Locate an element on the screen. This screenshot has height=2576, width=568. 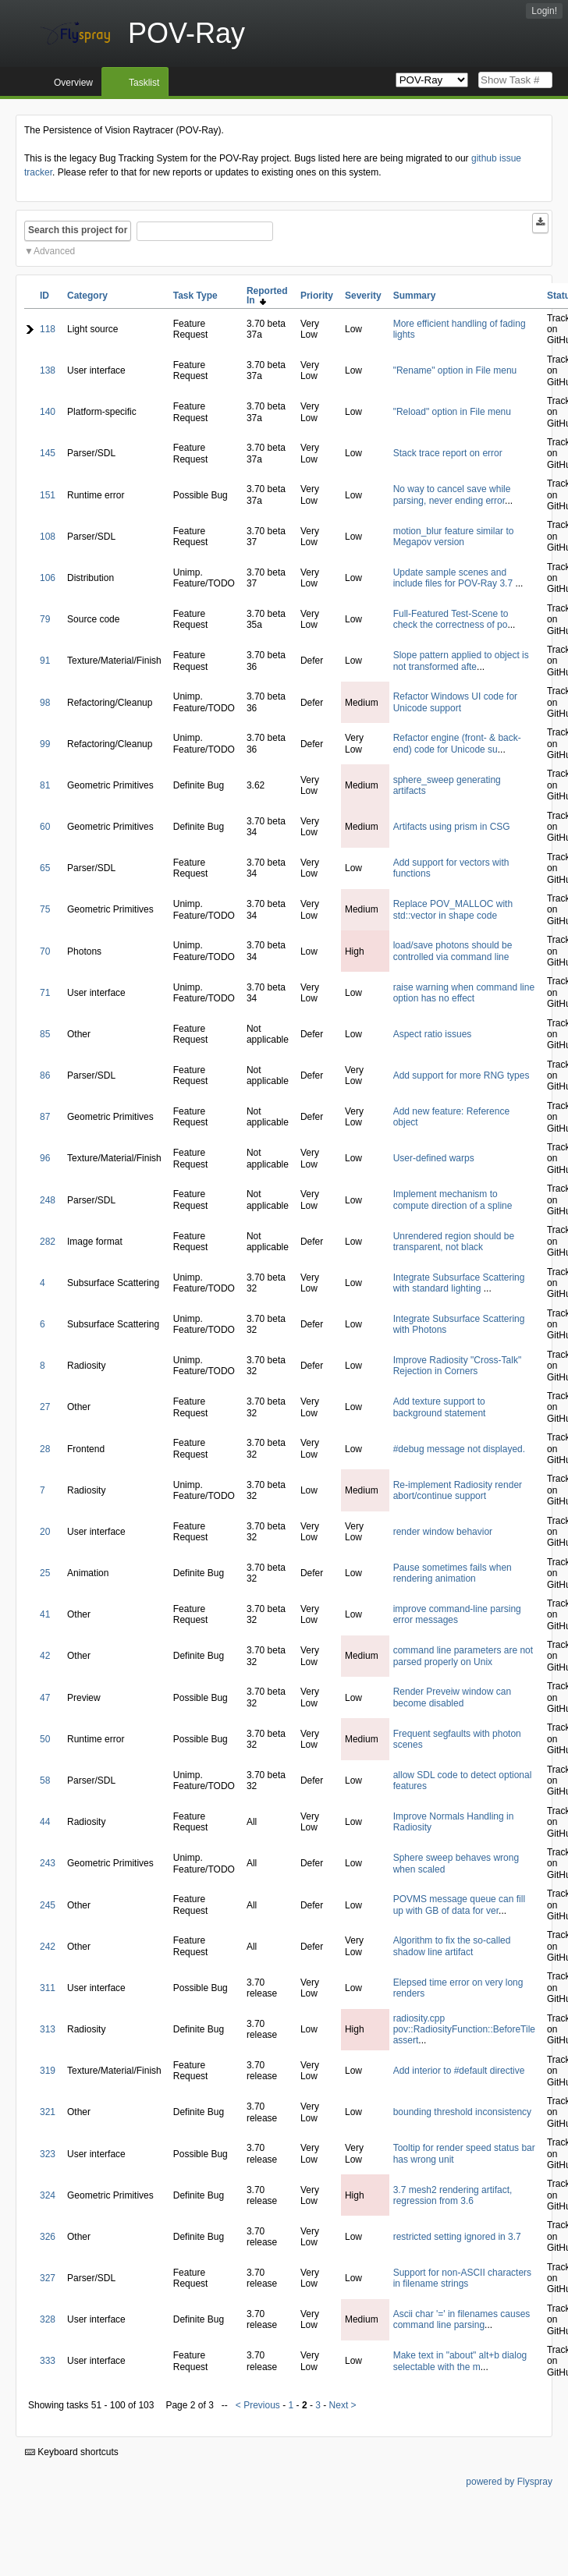
328 is located at coordinates (47, 2319).